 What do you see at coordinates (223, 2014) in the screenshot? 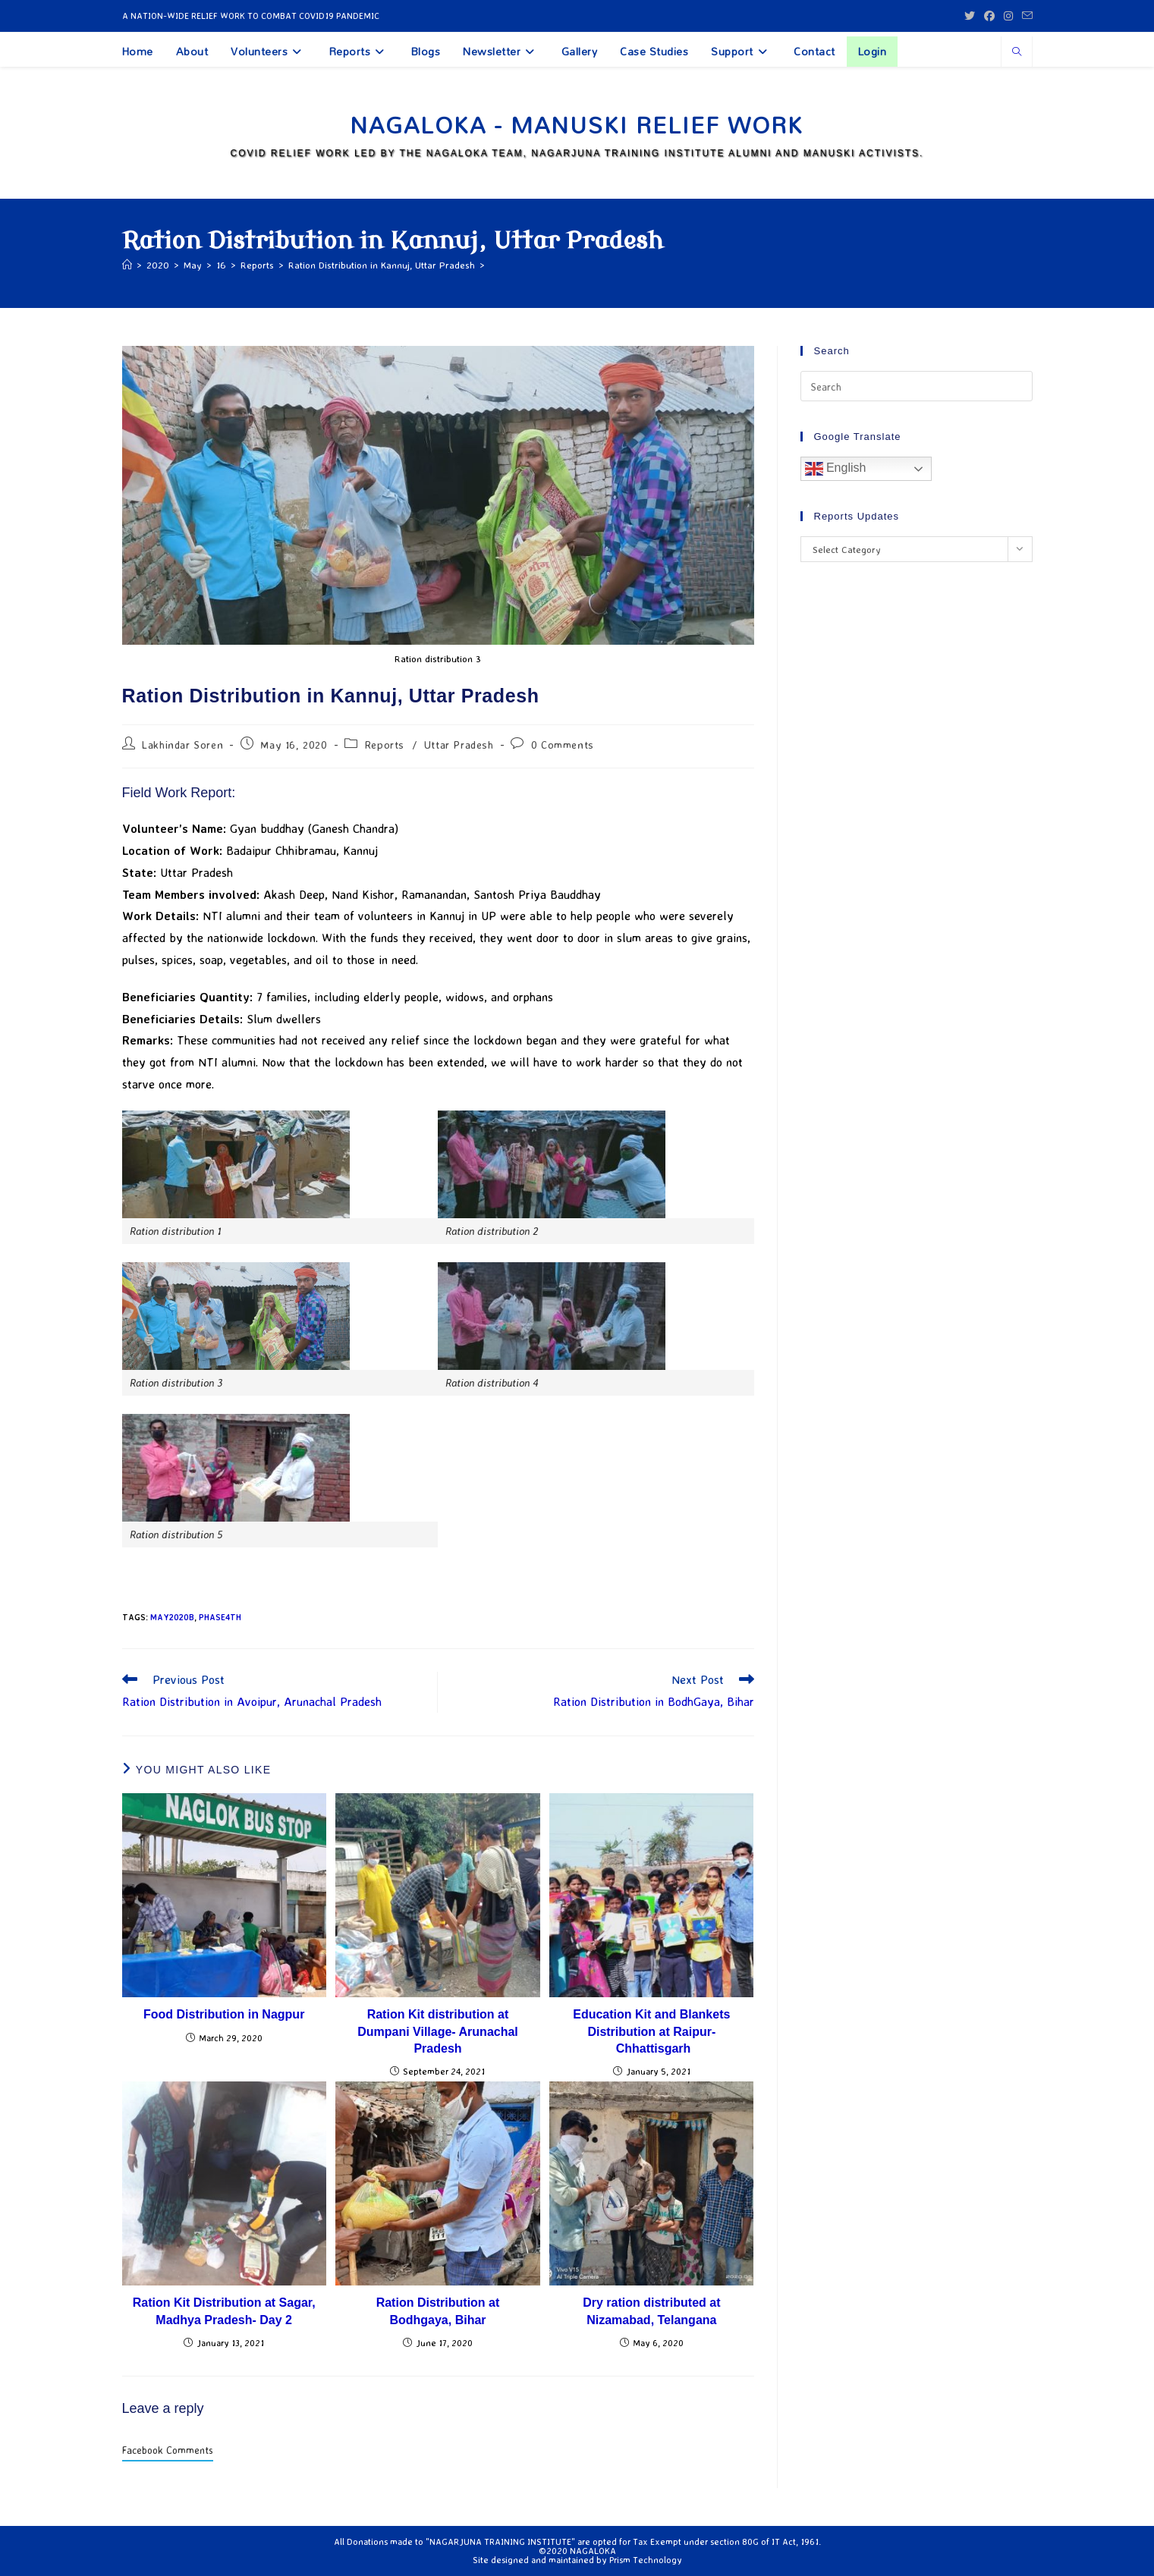
I see `Food Distribution in Nagpur` at bounding box center [223, 2014].